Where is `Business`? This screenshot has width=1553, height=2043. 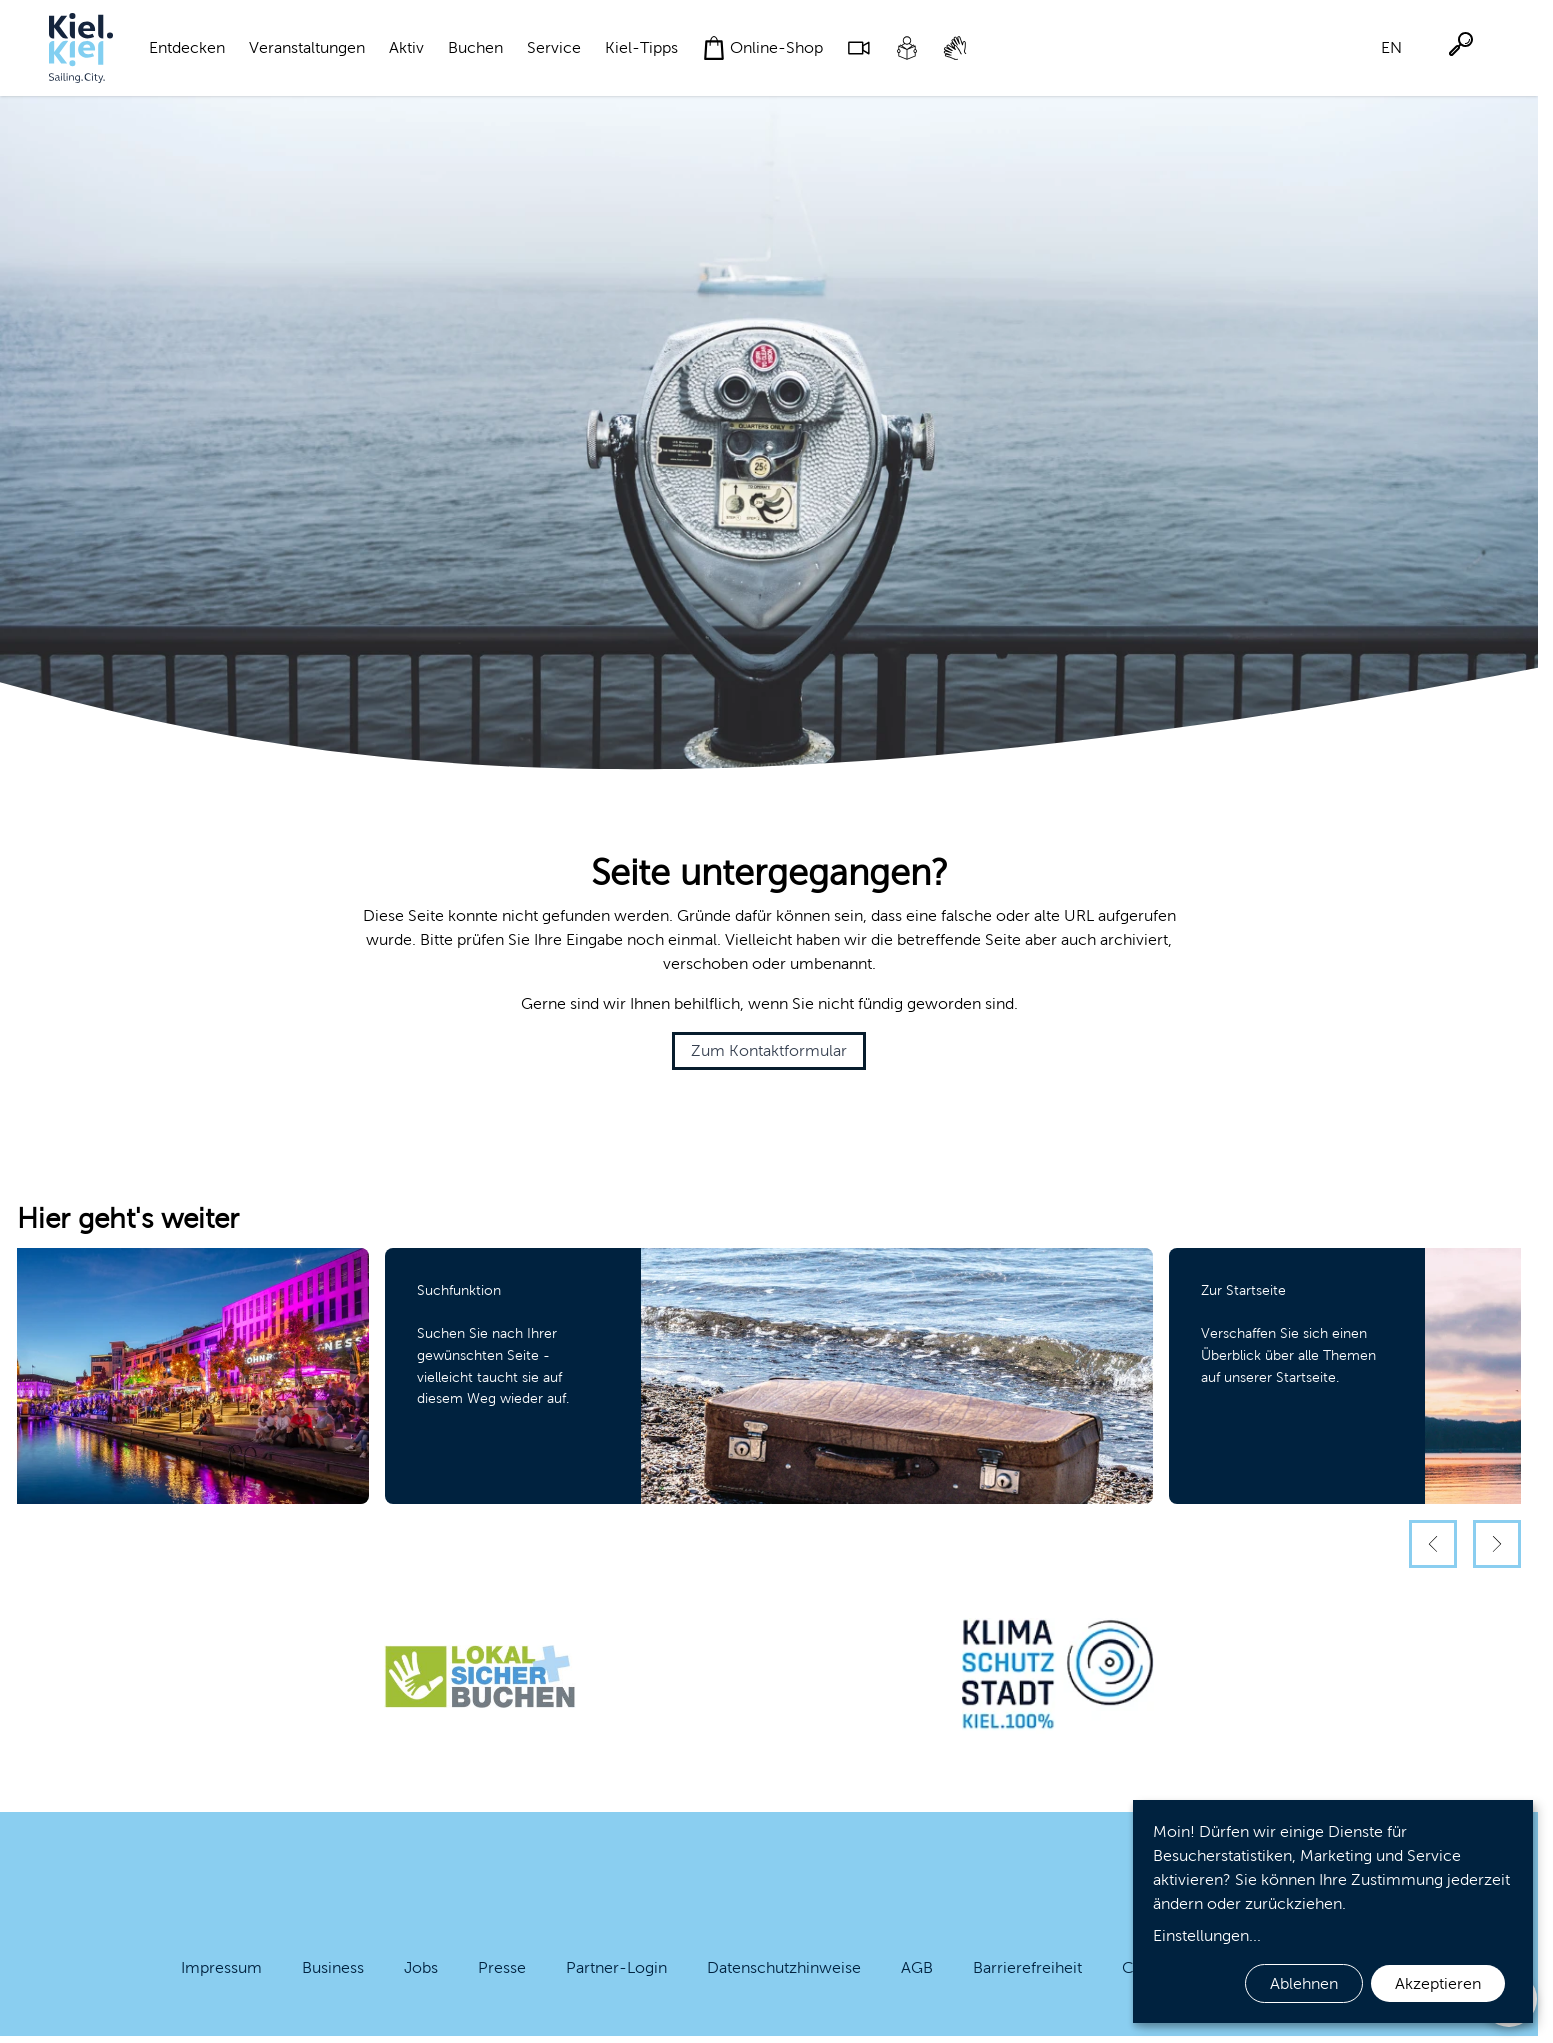
Business is located at coordinates (333, 1967).